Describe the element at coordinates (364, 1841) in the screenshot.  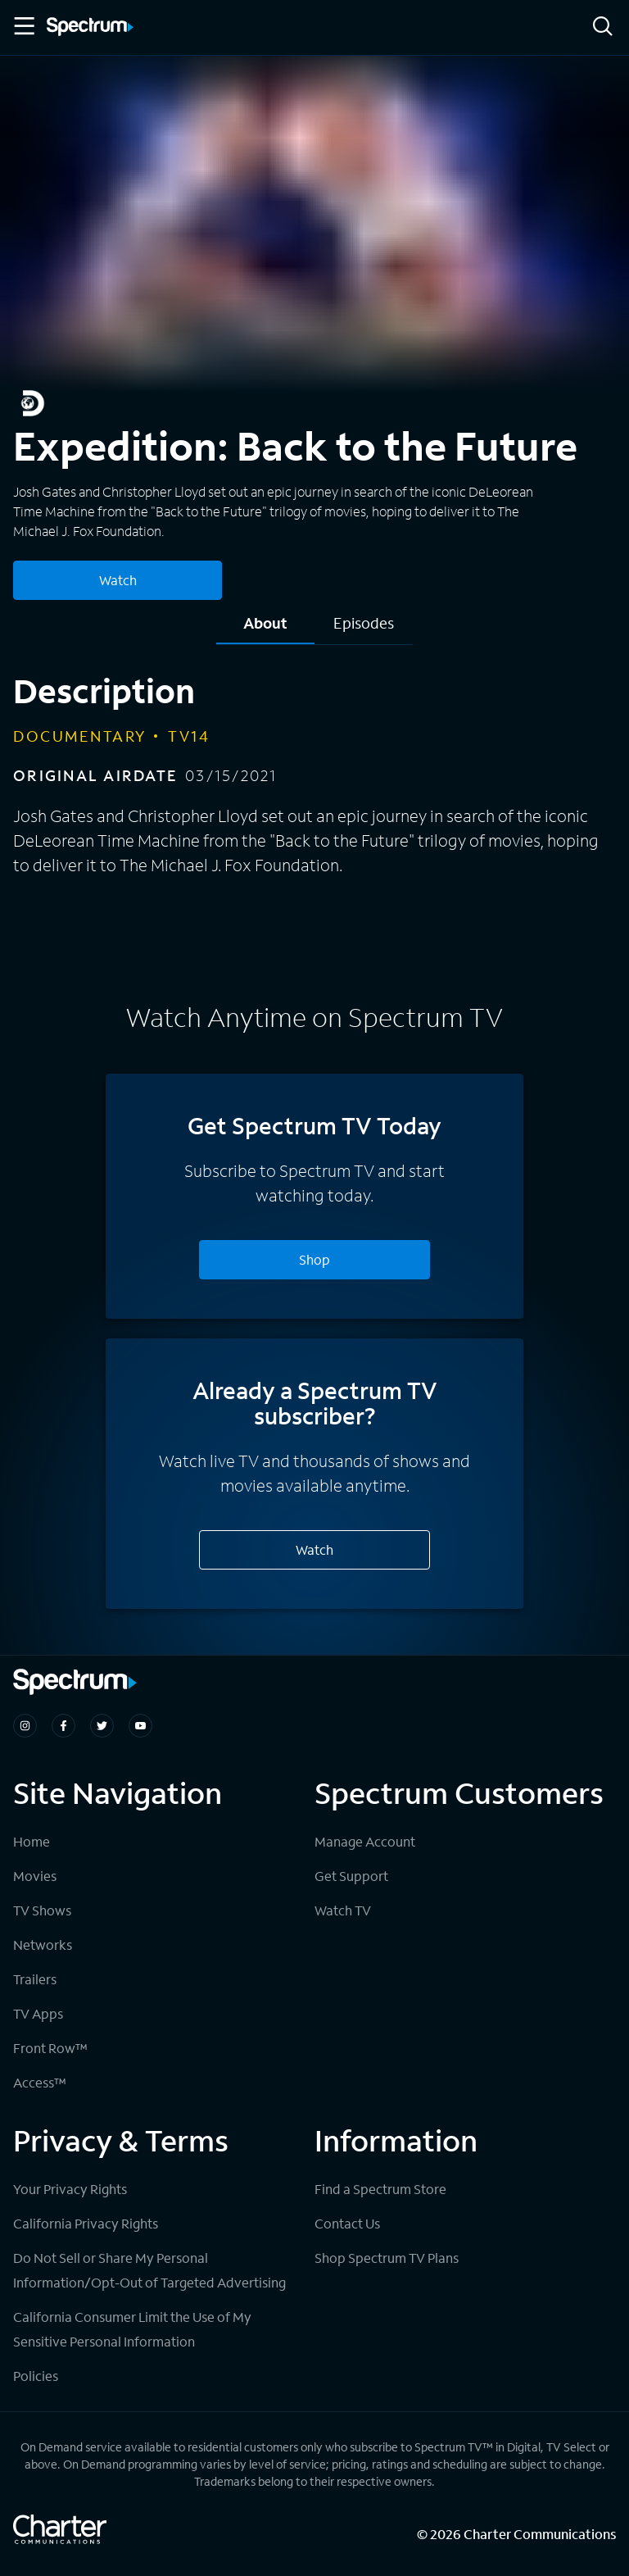
I see `Manage Account` at that location.